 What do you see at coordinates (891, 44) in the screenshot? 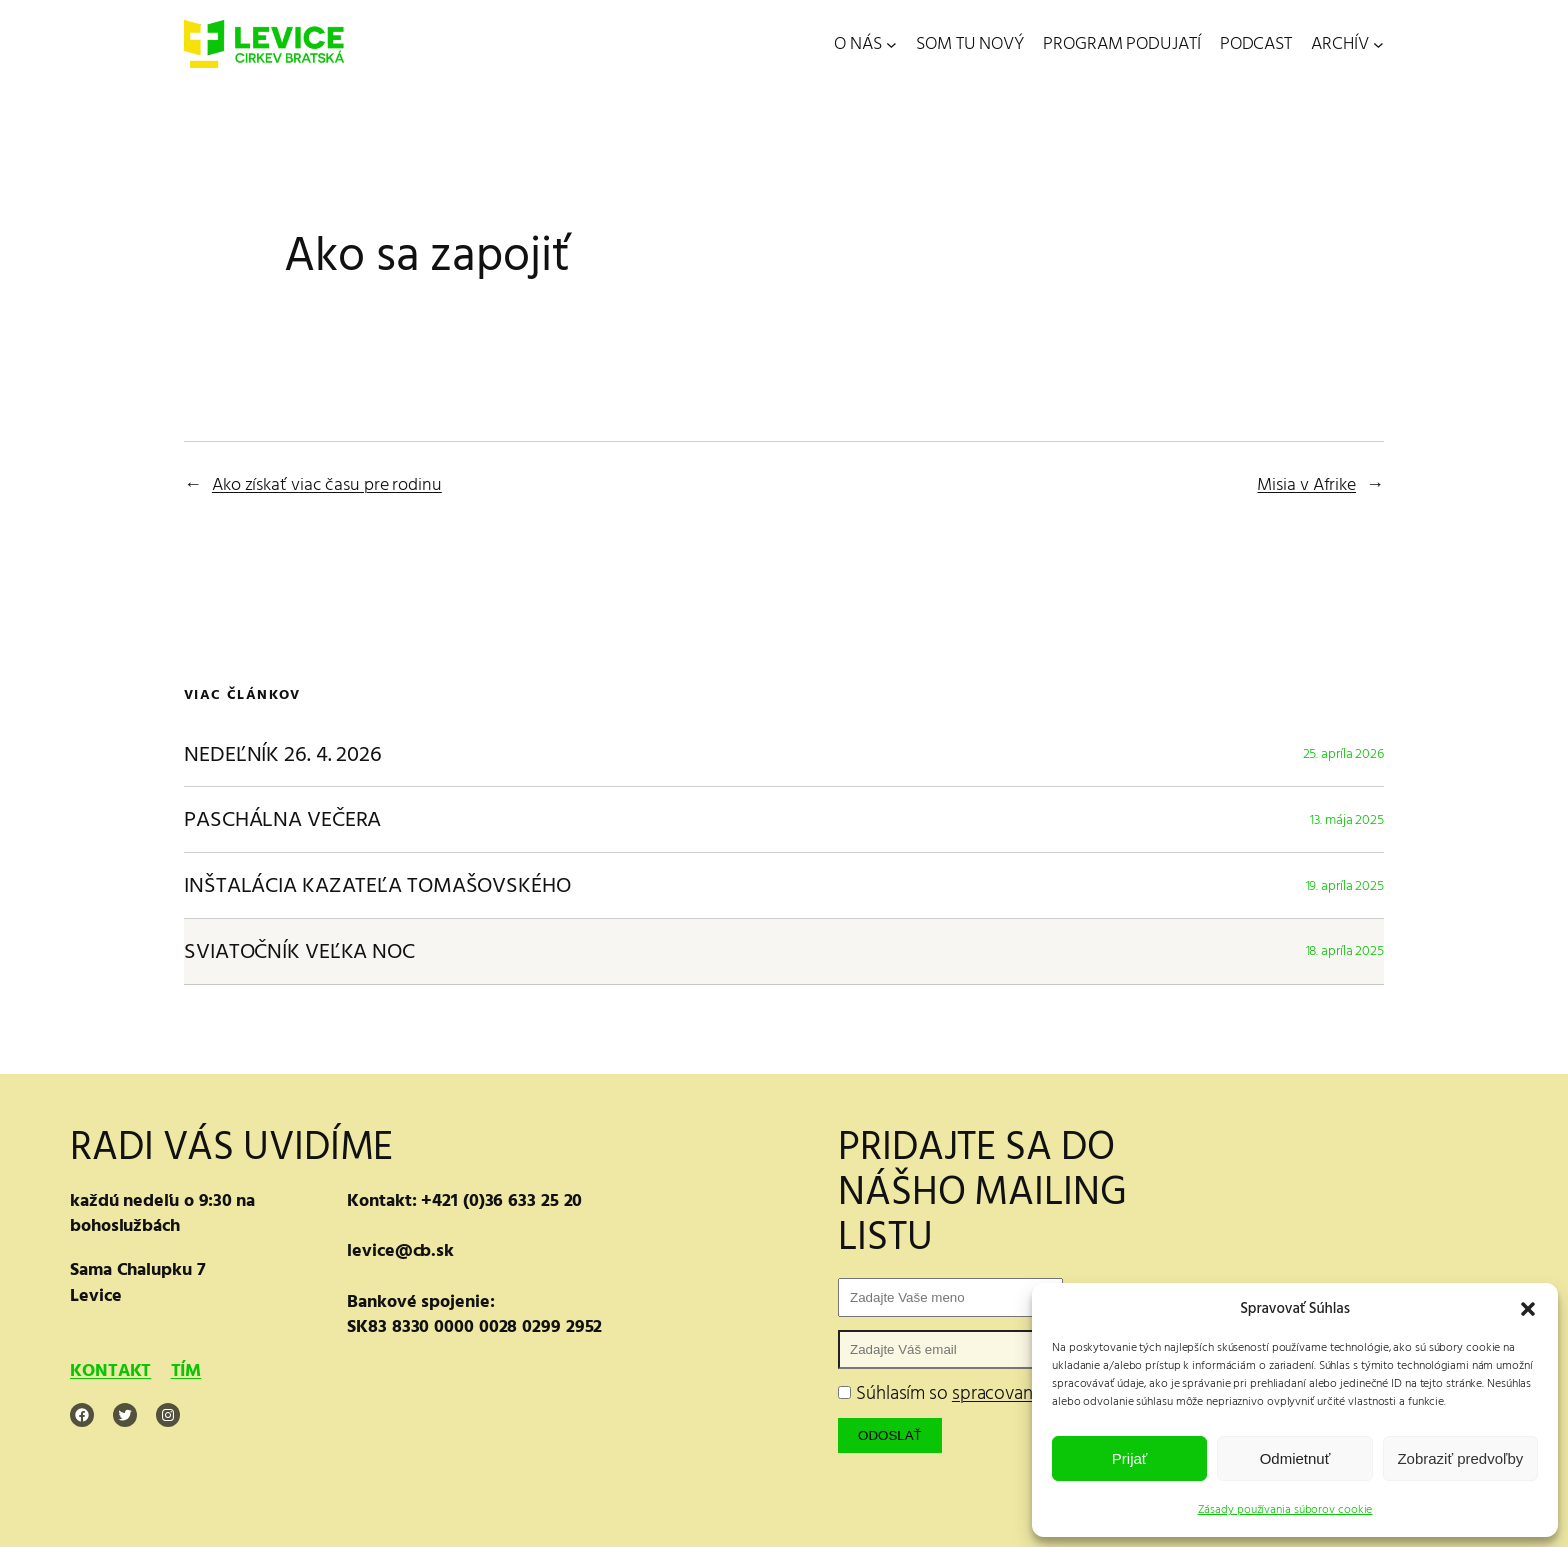
I see `[O NÁS vnorené menu]` at bounding box center [891, 44].